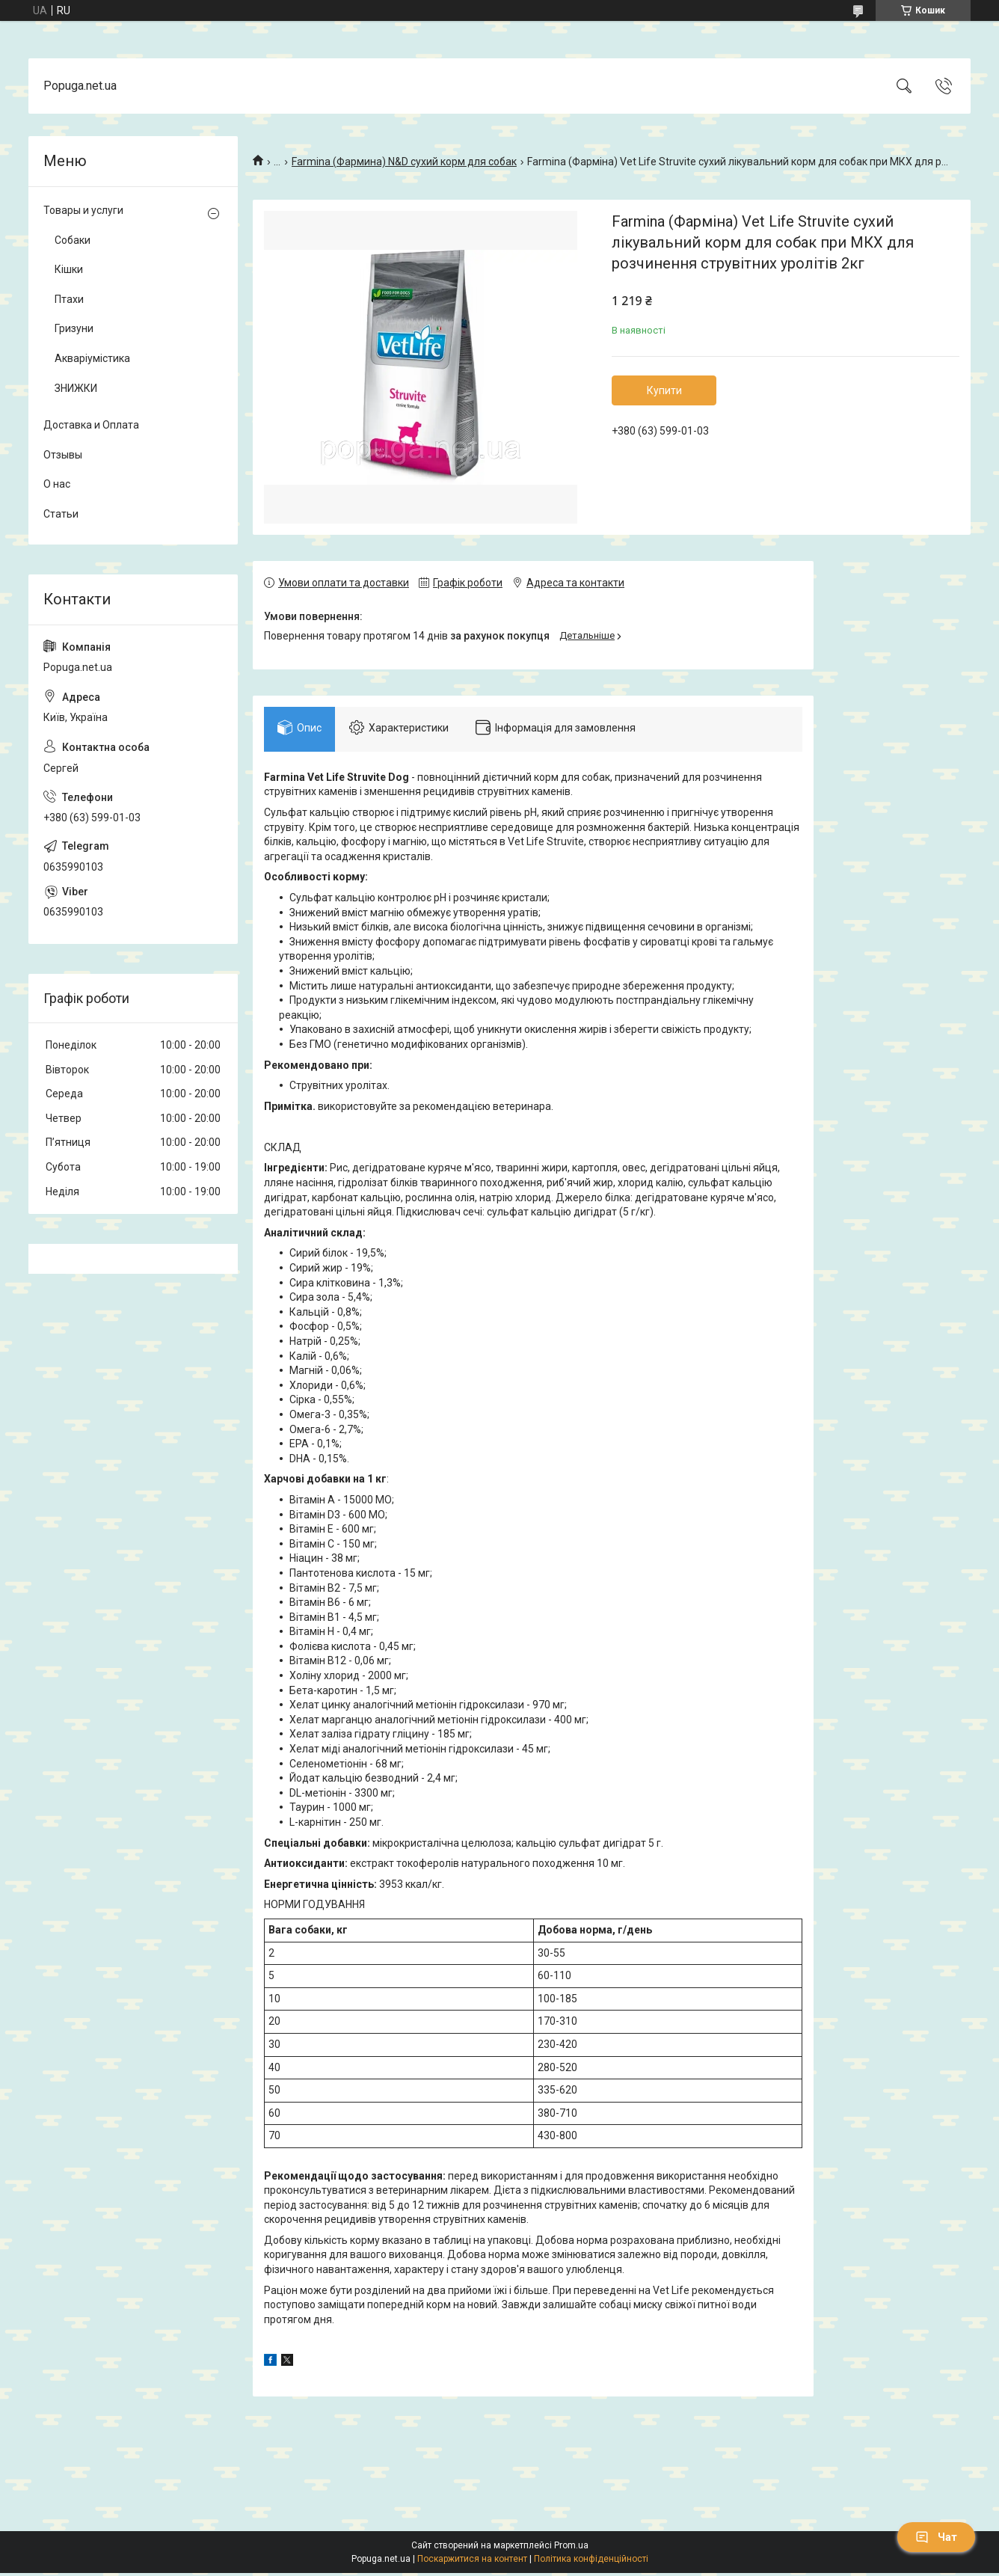  I want to click on Акваріумістика, so click(92, 358).